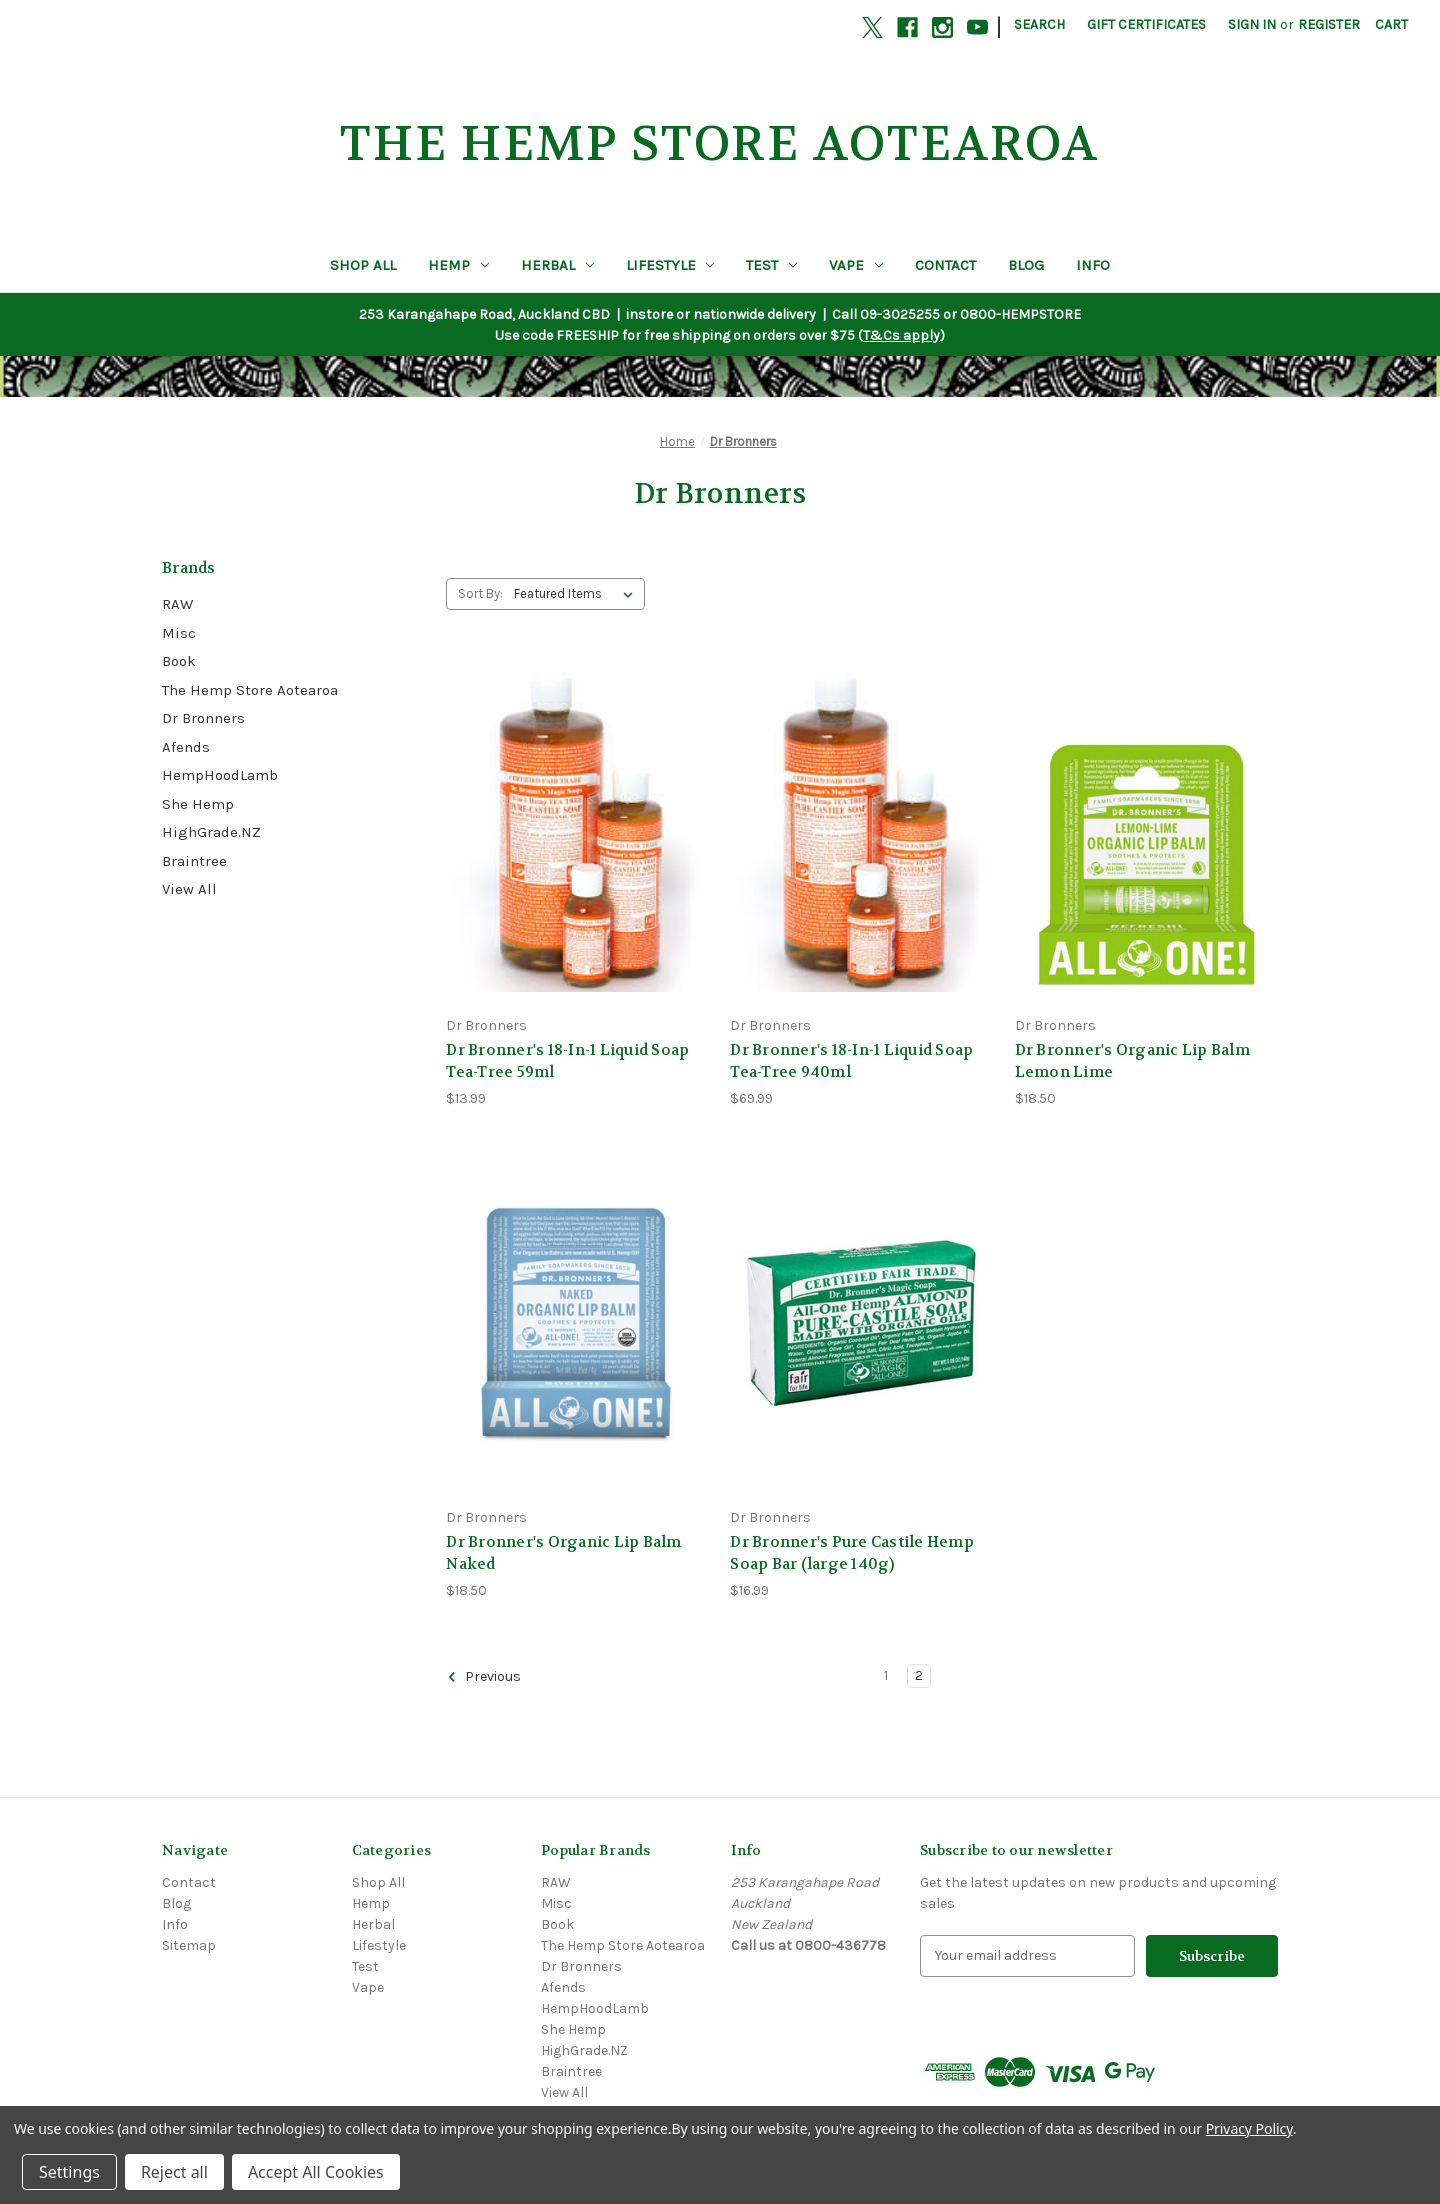  I want to click on Dr Bronner's Organic Lip Balm Lemon Lime [Dr Bronner's Organic Lip Balm Lemon Lime, $18.50], so click(1132, 1061).